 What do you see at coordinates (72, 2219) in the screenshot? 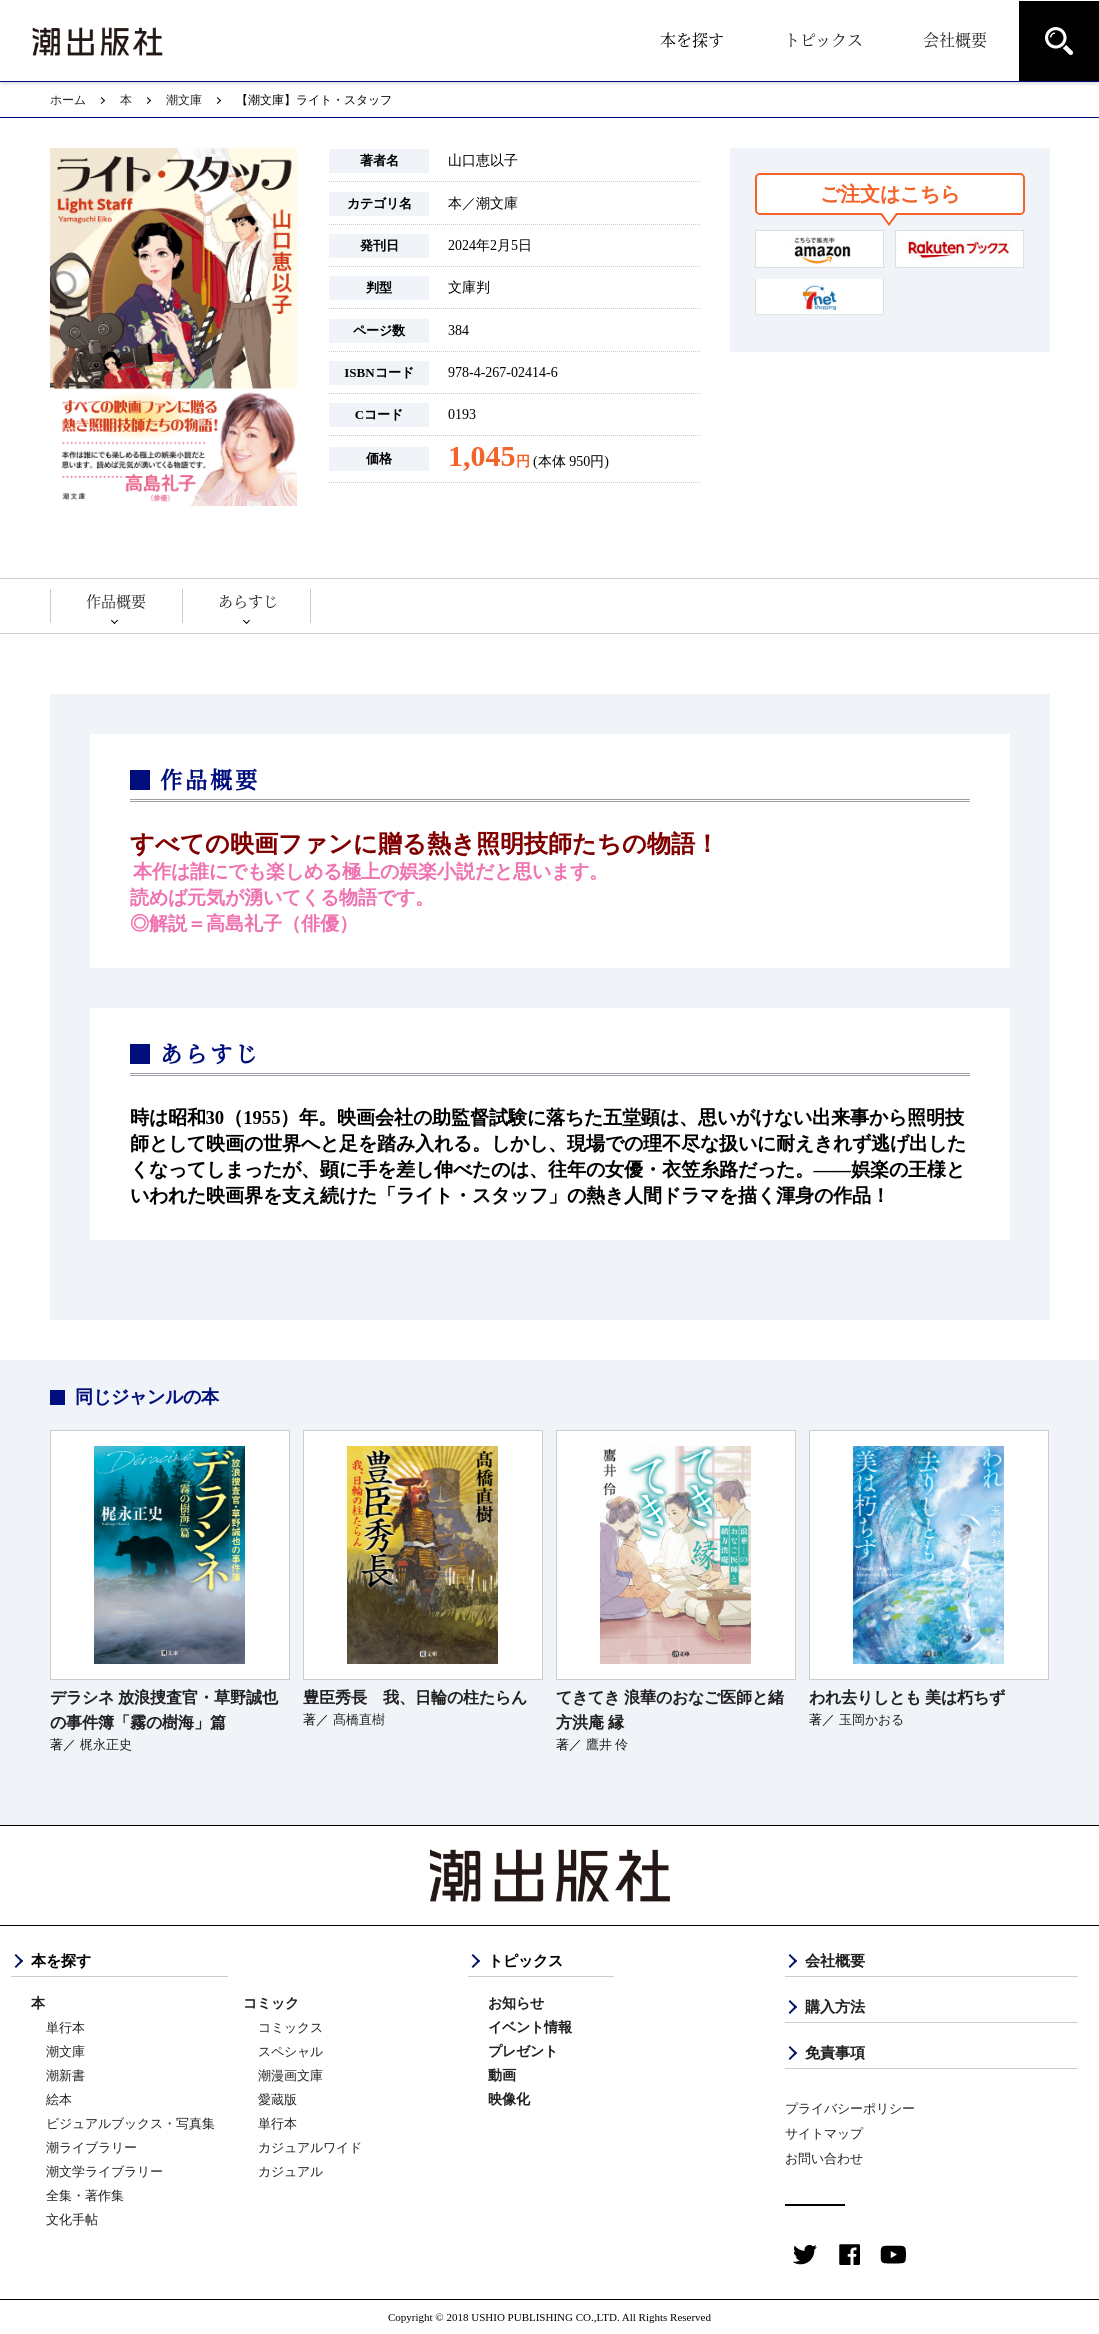
I see `文化手帖` at bounding box center [72, 2219].